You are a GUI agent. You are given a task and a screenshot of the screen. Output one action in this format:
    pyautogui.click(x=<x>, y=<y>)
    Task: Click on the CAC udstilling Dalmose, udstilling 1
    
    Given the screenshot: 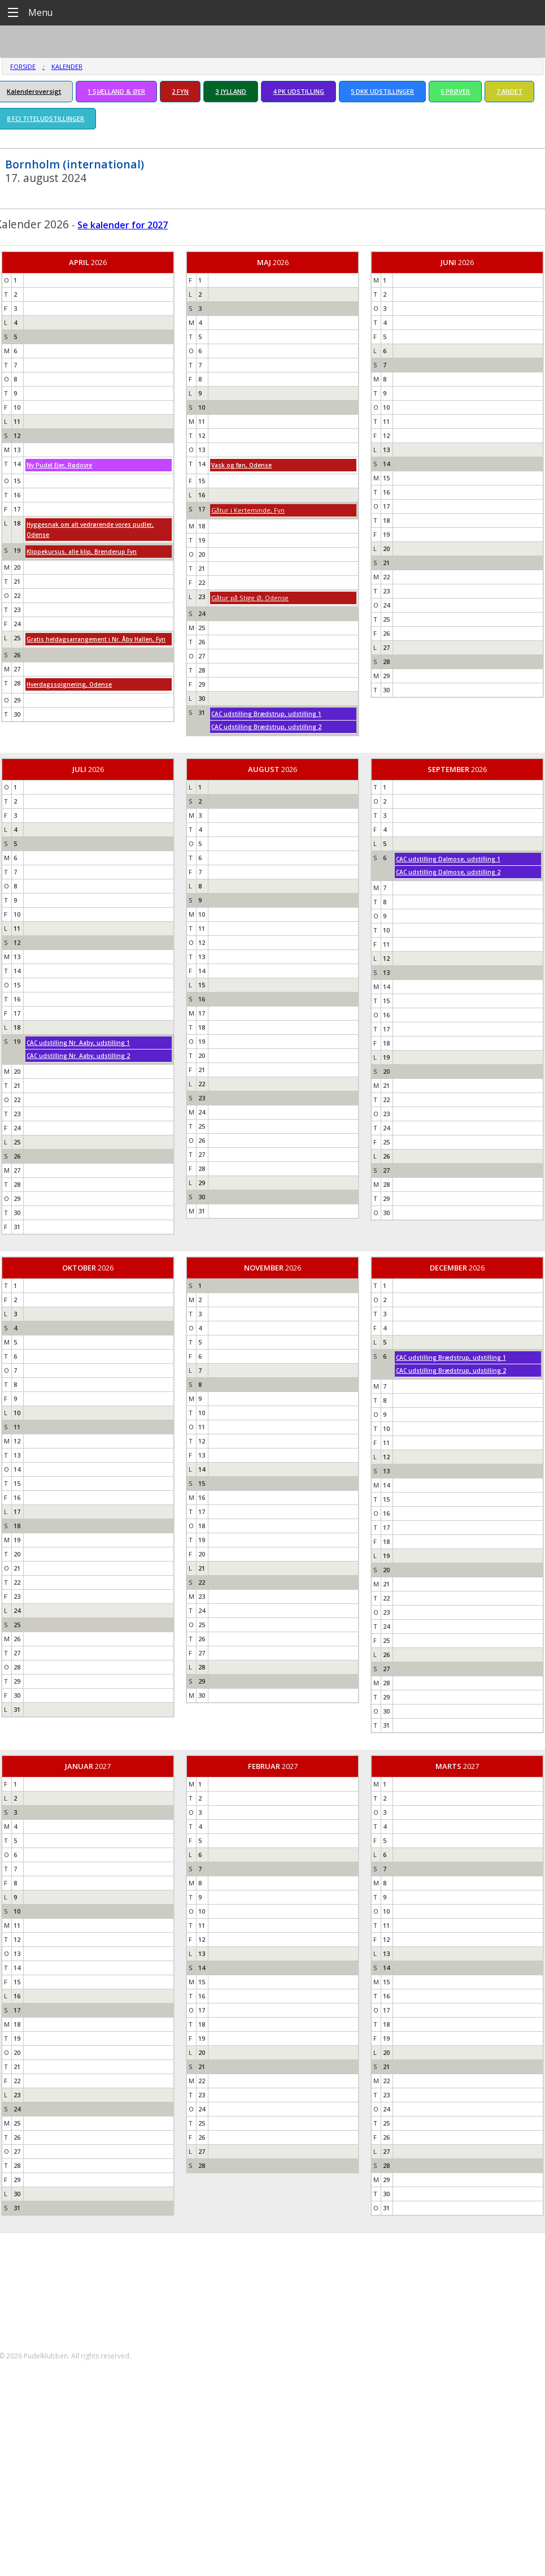 What is the action you would take?
    pyautogui.click(x=448, y=859)
    